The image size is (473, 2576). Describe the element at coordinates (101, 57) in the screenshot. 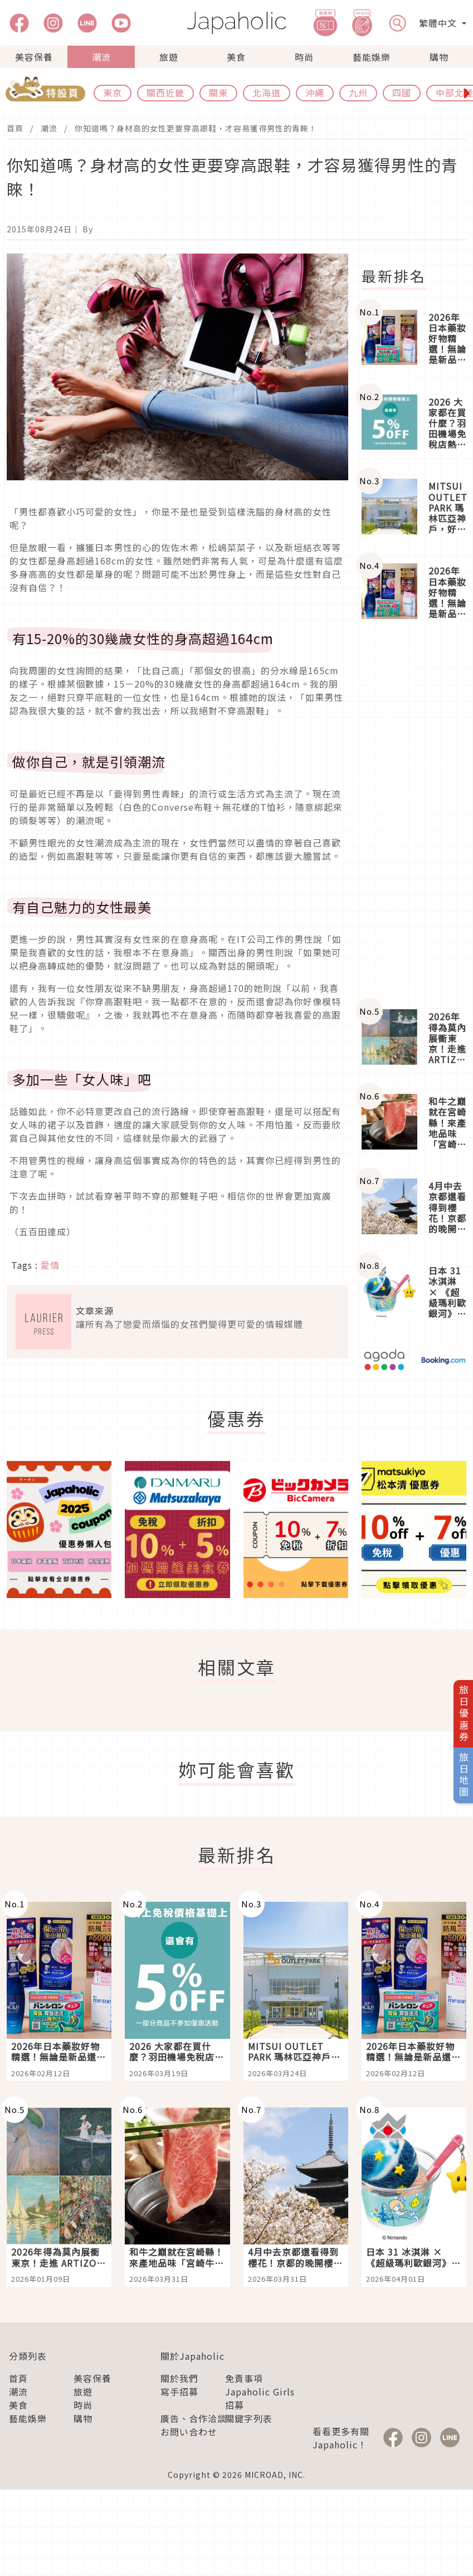

I see `潮流` at that location.